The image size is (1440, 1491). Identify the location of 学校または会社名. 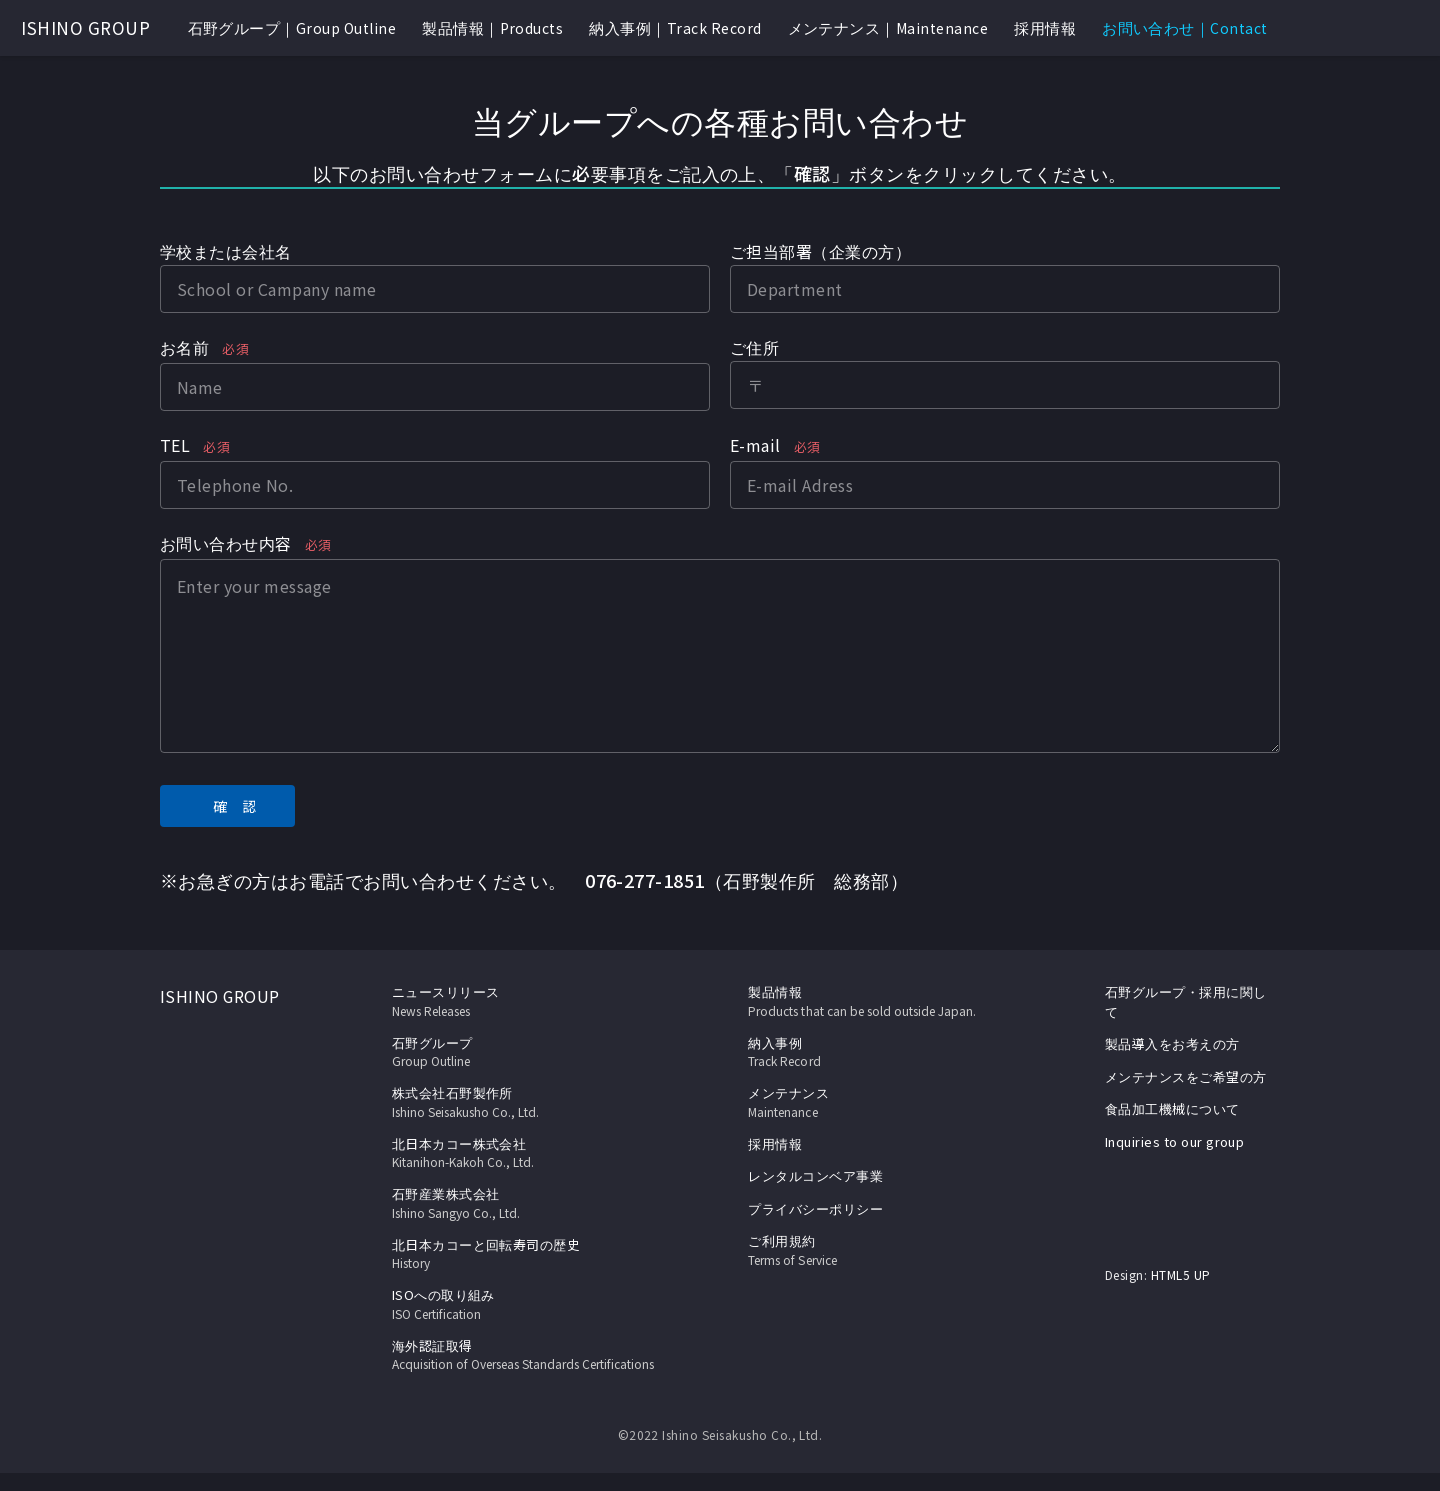
(226, 251).